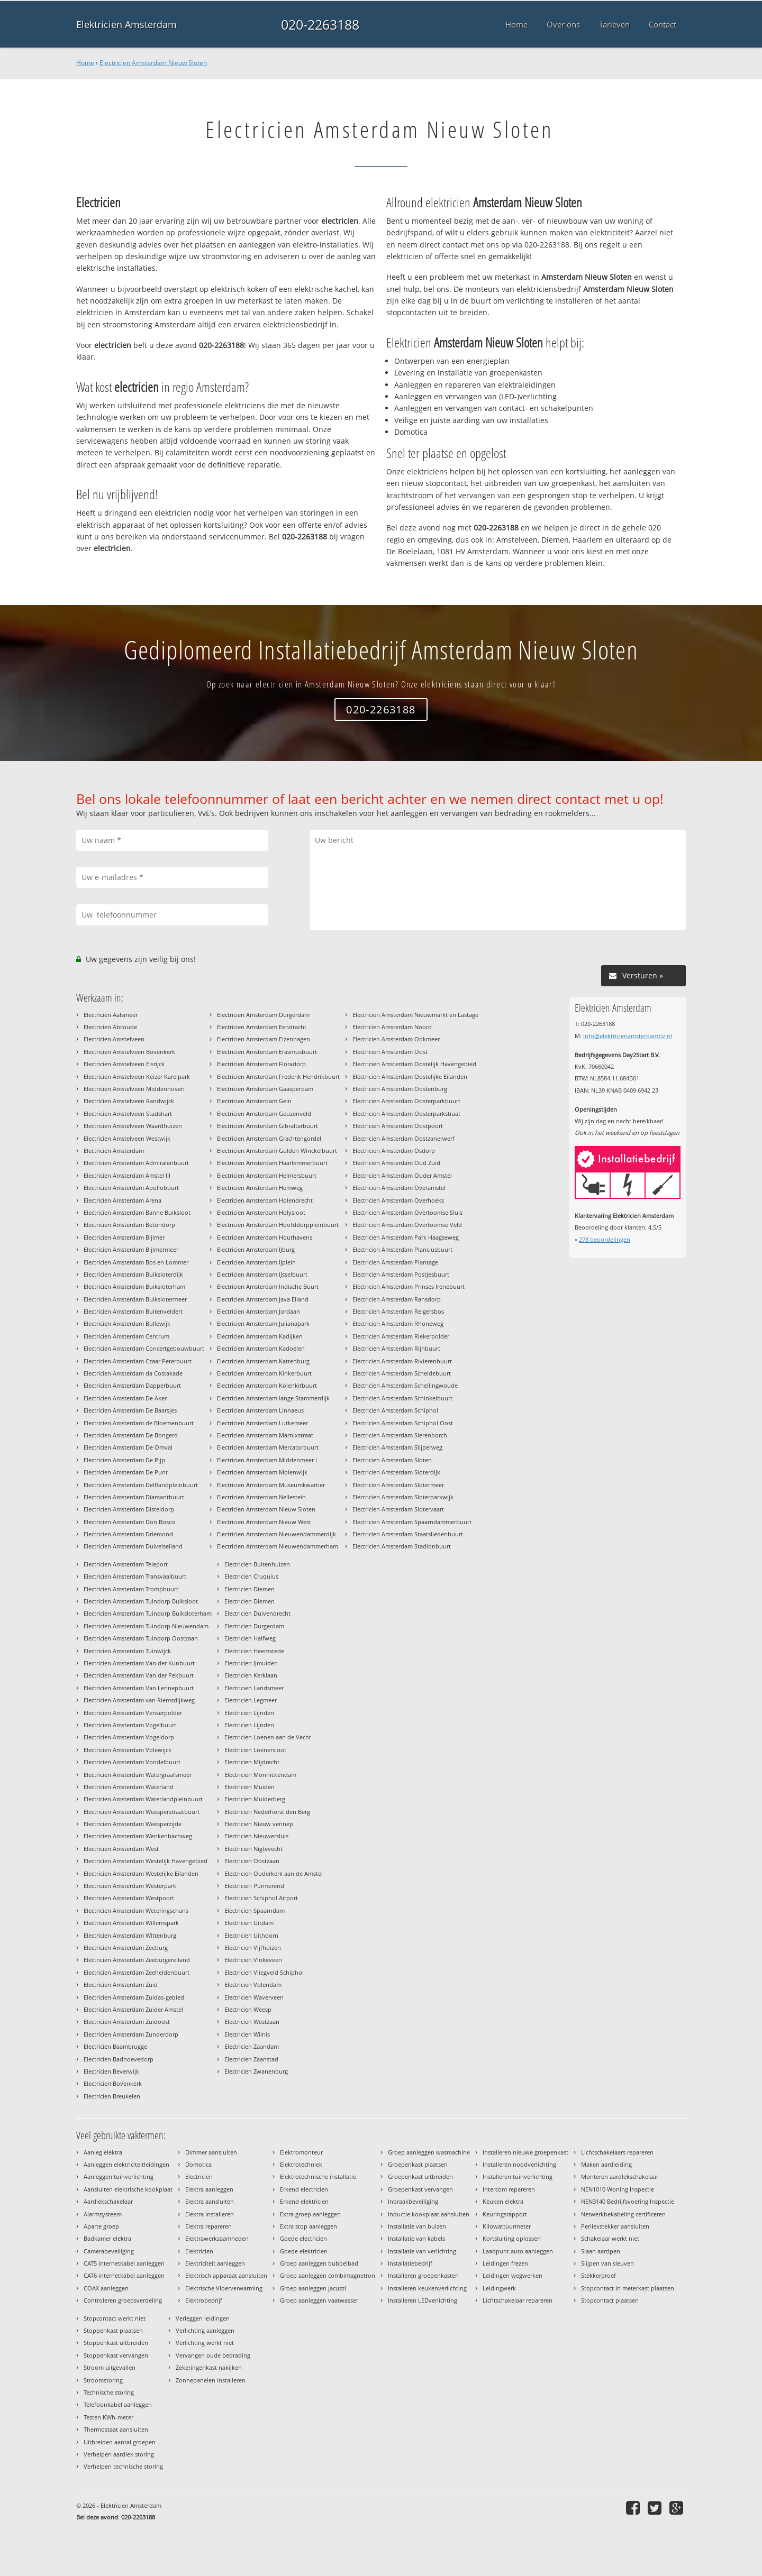  I want to click on Electricien Amsterdam Bullewijk, so click(127, 1323).